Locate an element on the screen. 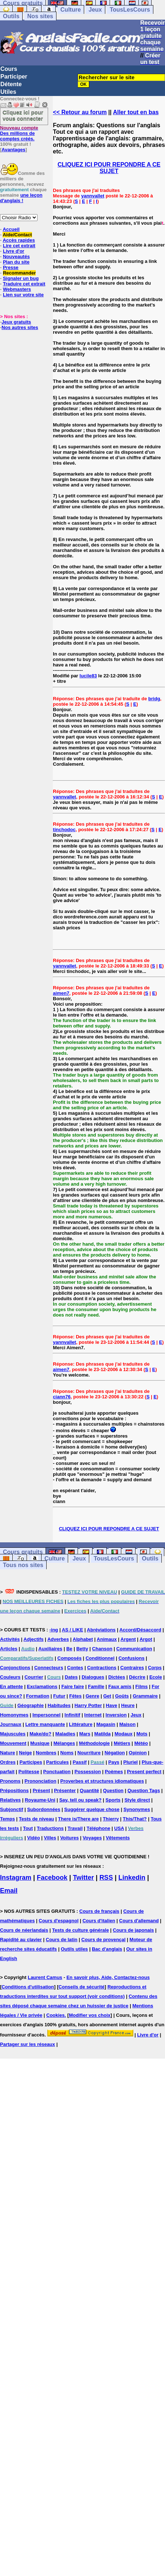 The width and height of the screenshot is (165, 2576). bridg is located at coordinates (154, 698).